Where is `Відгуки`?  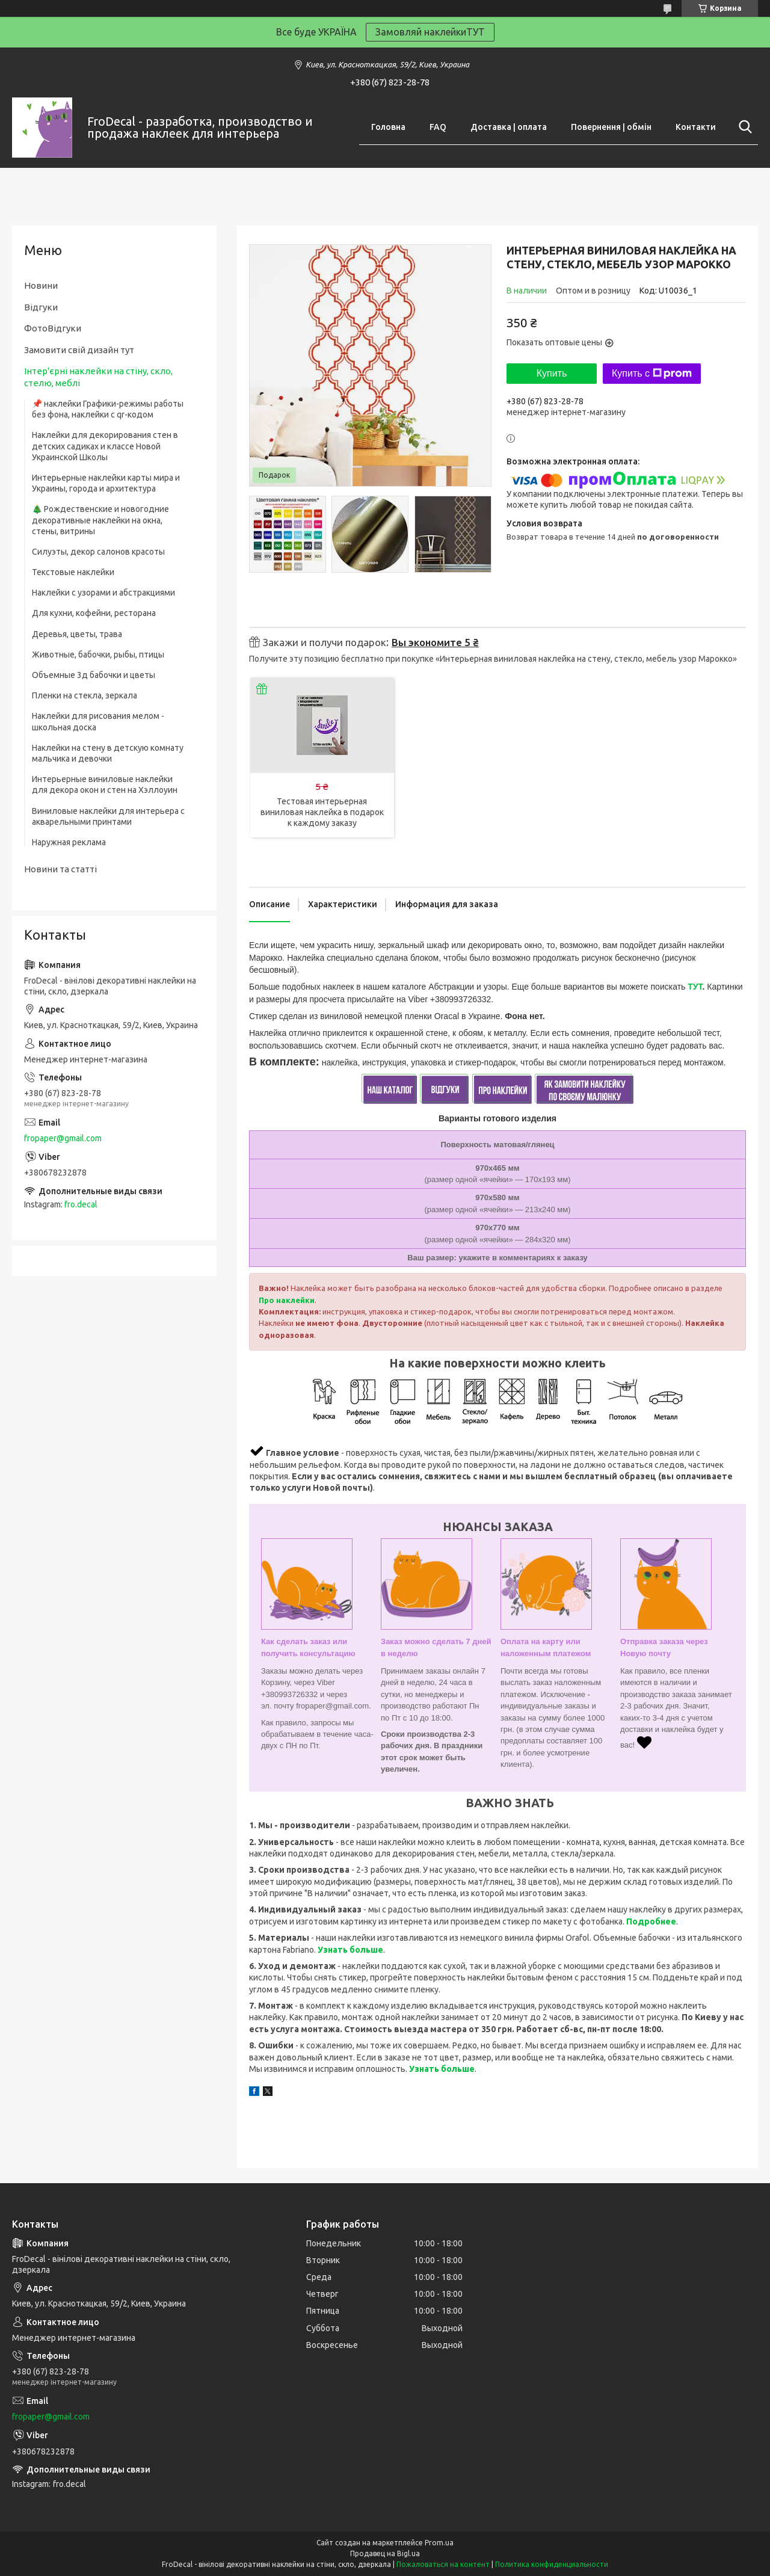 Відгуки is located at coordinates (41, 307).